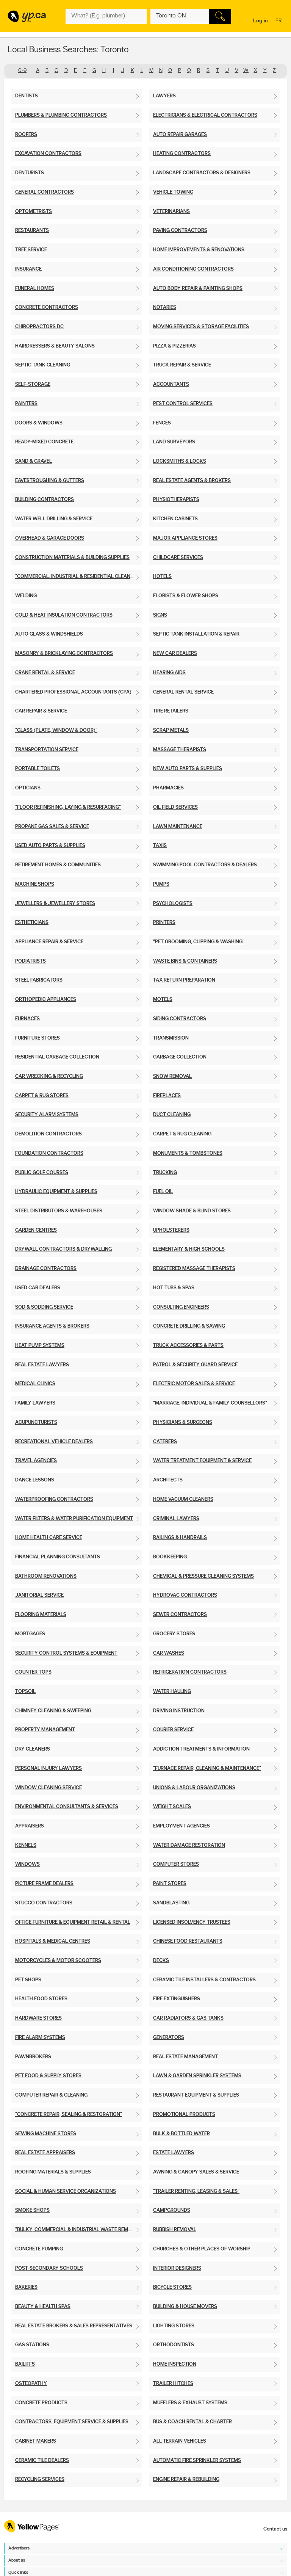  I want to click on Painters, so click(26, 403).